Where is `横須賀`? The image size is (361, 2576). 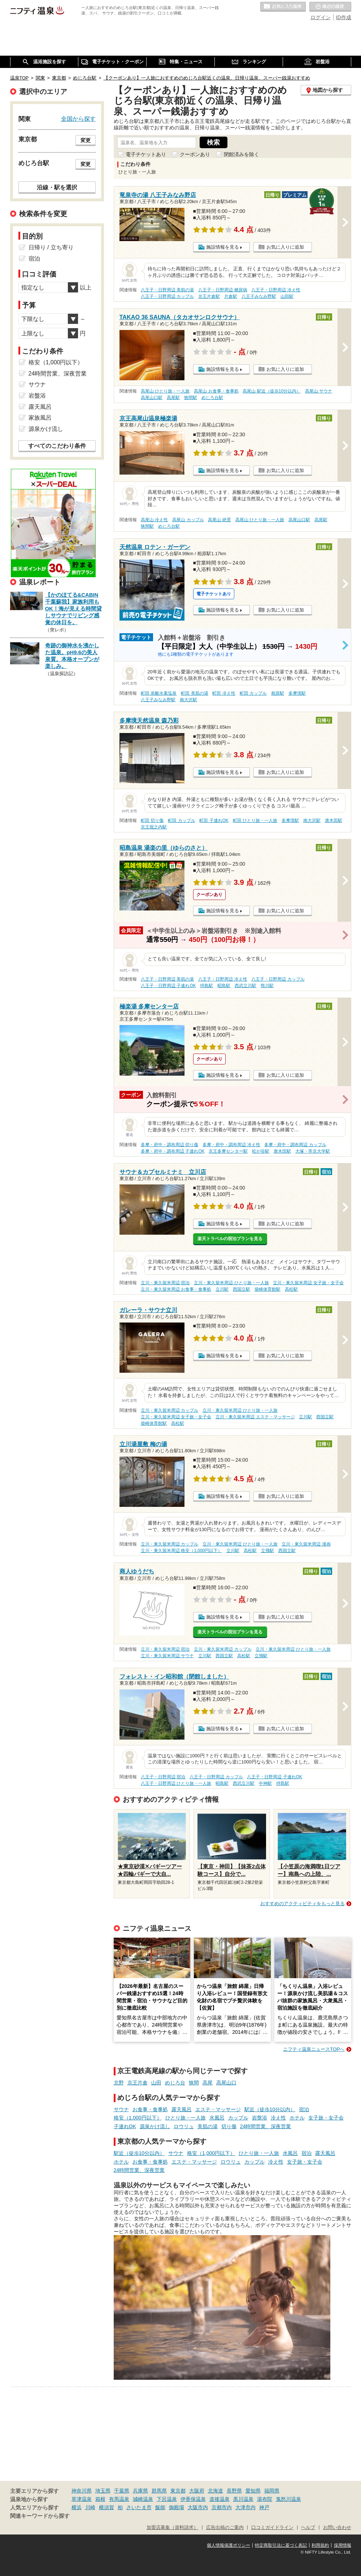 横須賀 is located at coordinates (106, 2507).